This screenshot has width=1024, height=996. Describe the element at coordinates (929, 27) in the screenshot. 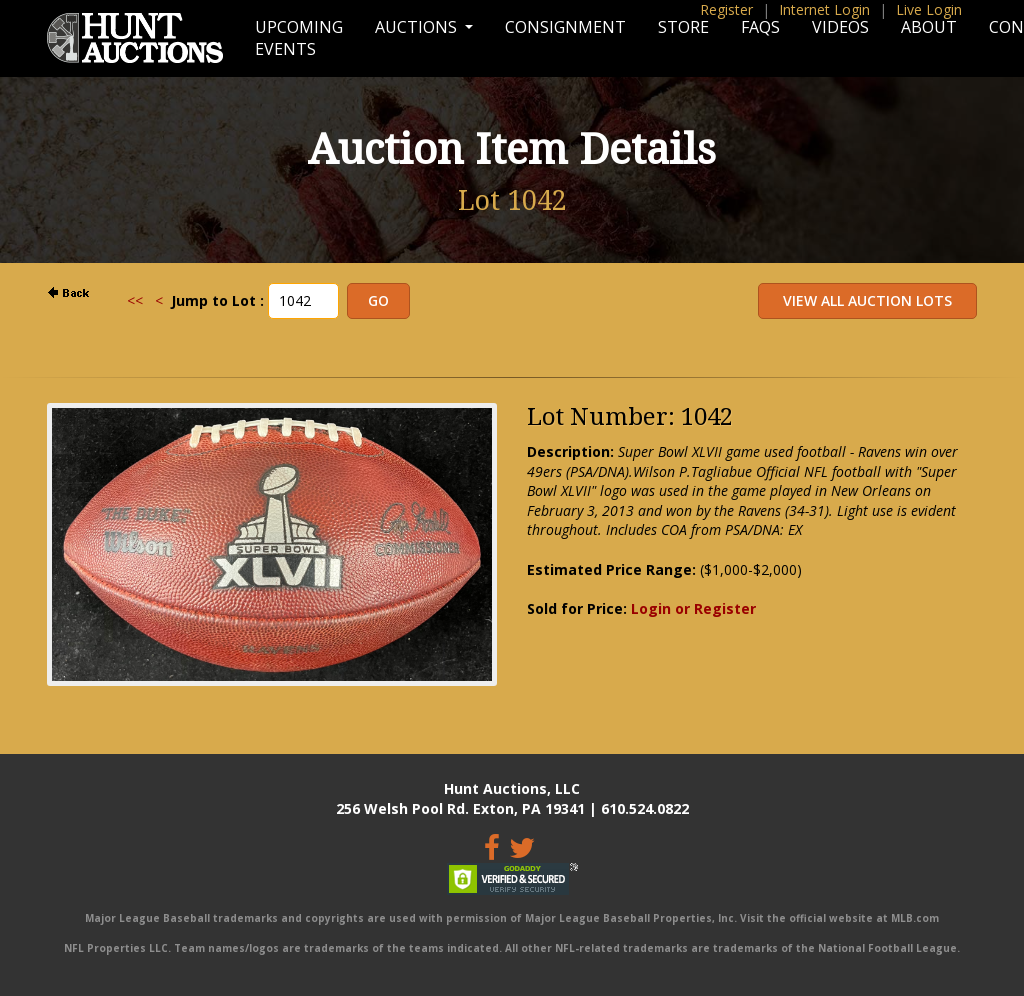

I see `About` at that location.